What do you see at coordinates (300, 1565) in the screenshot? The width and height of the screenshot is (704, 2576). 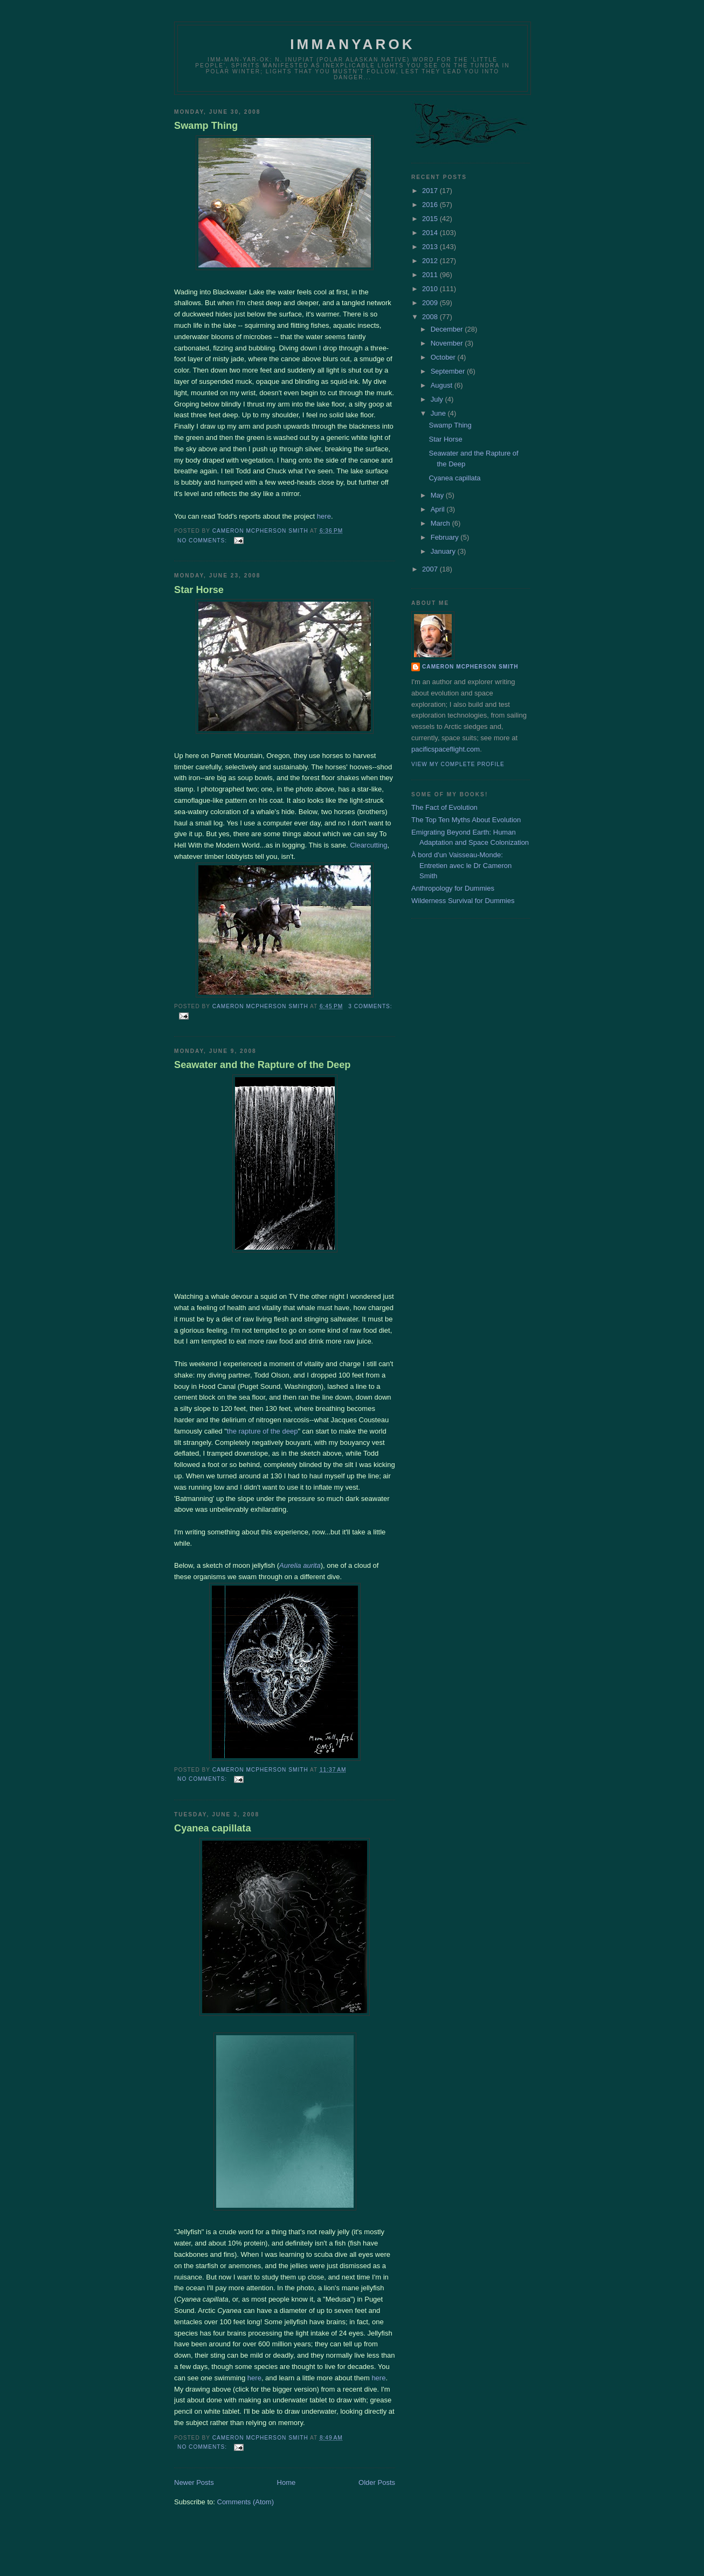 I see `Aurelia aurita` at bounding box center [300, 1565].